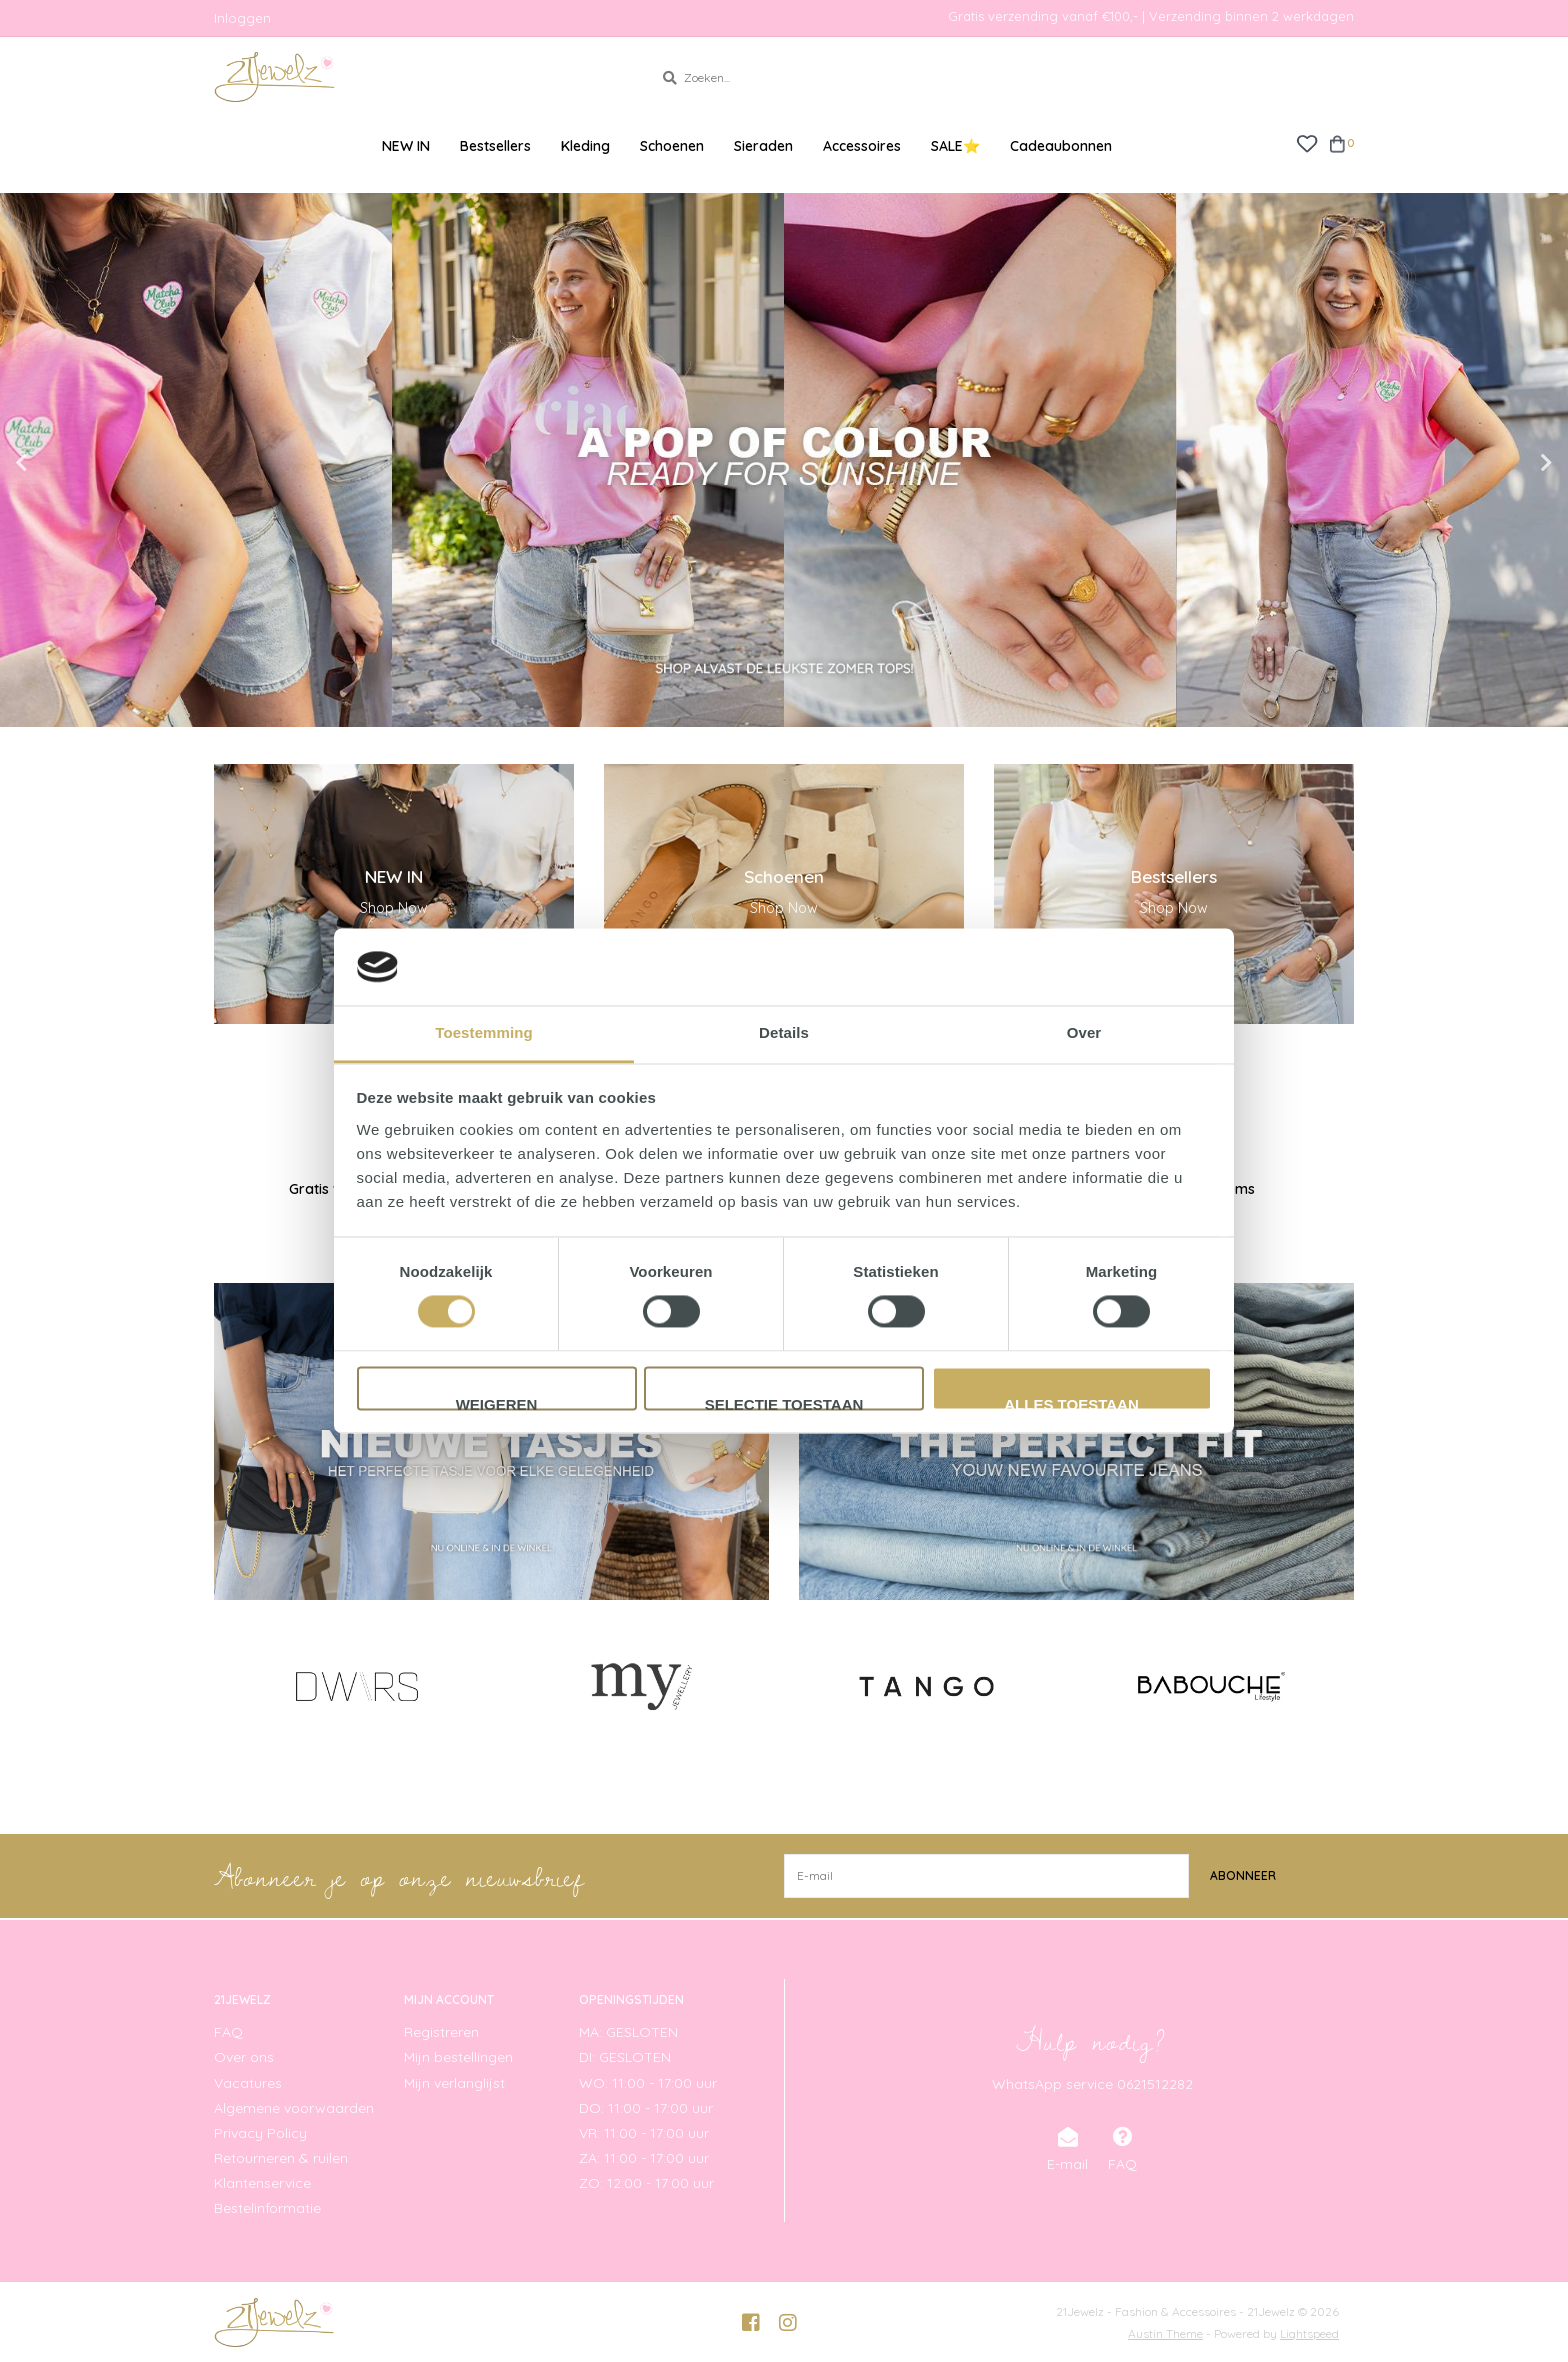  Describe the element at coordinates (1071, 1403) in the screenshot. I see `Alles toestaan` at that location.